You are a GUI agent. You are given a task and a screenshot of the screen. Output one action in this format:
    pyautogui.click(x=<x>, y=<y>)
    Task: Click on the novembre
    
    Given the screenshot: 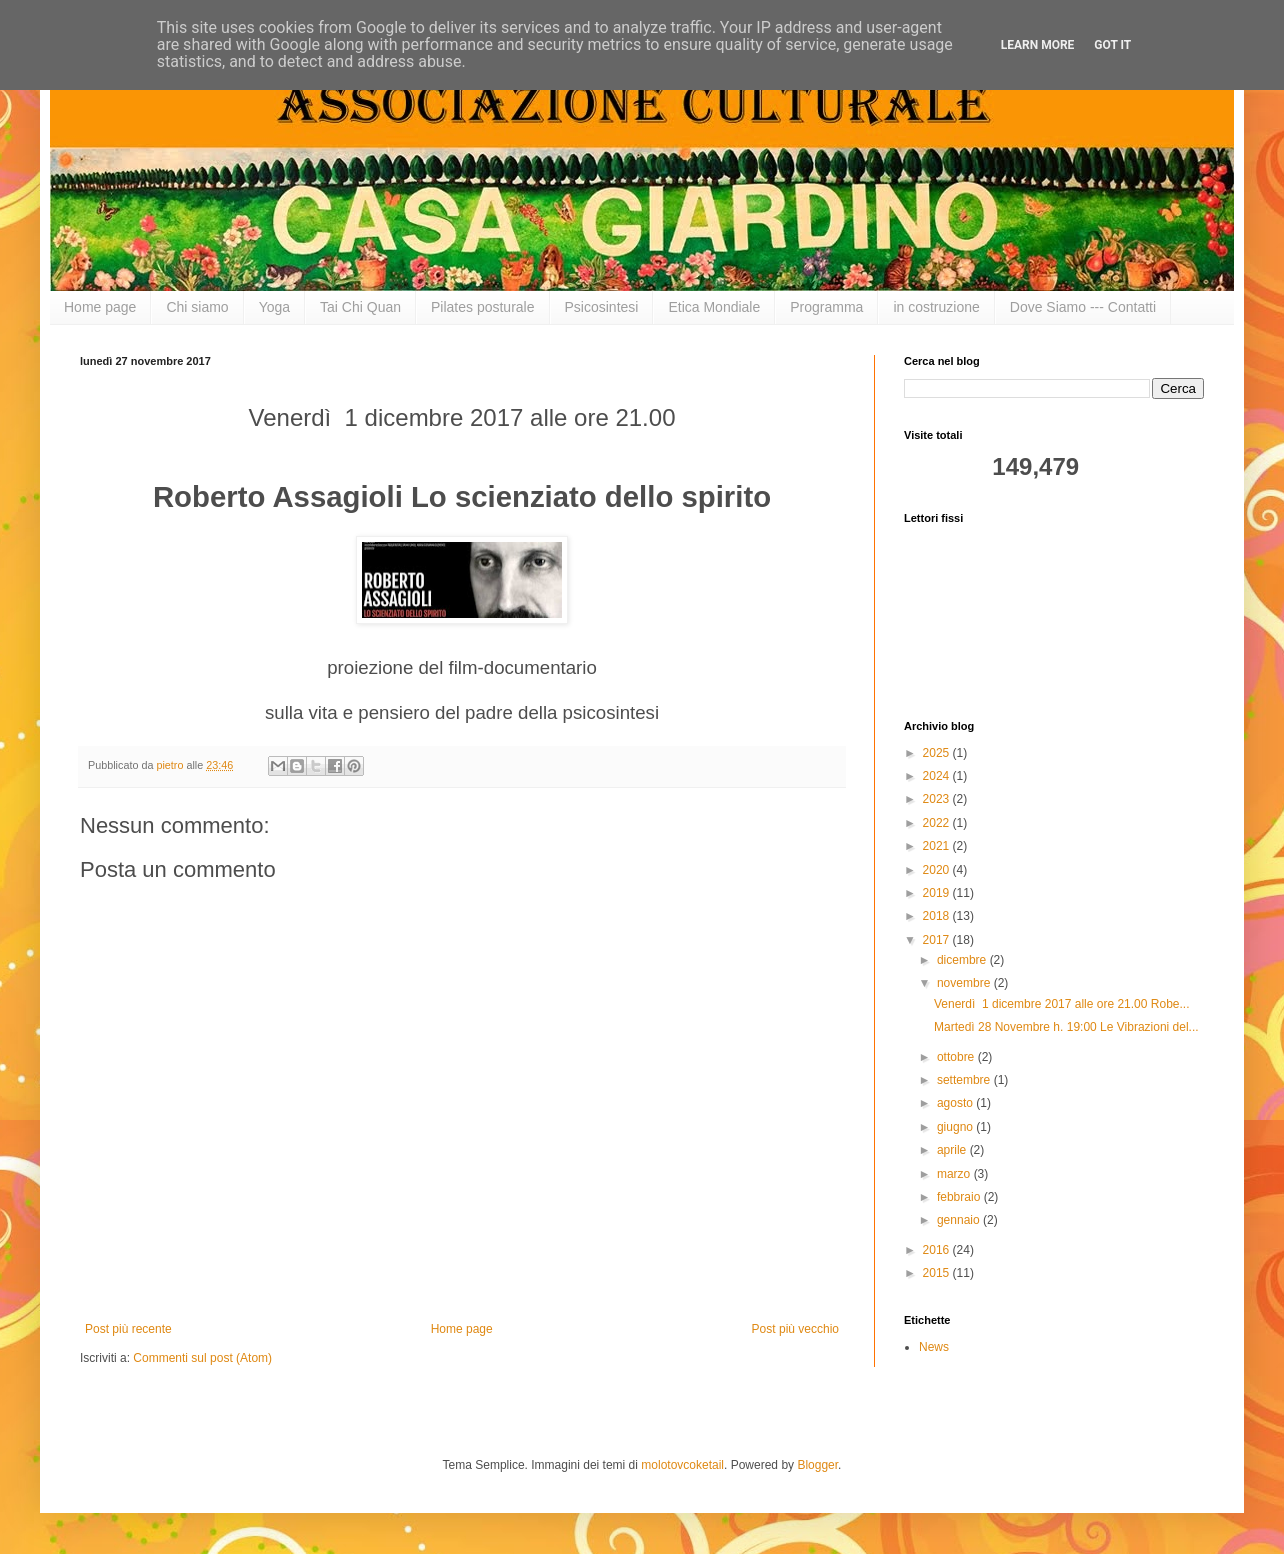 What is the action you would take?
    pyautogui.click(x=965, y=983)
    